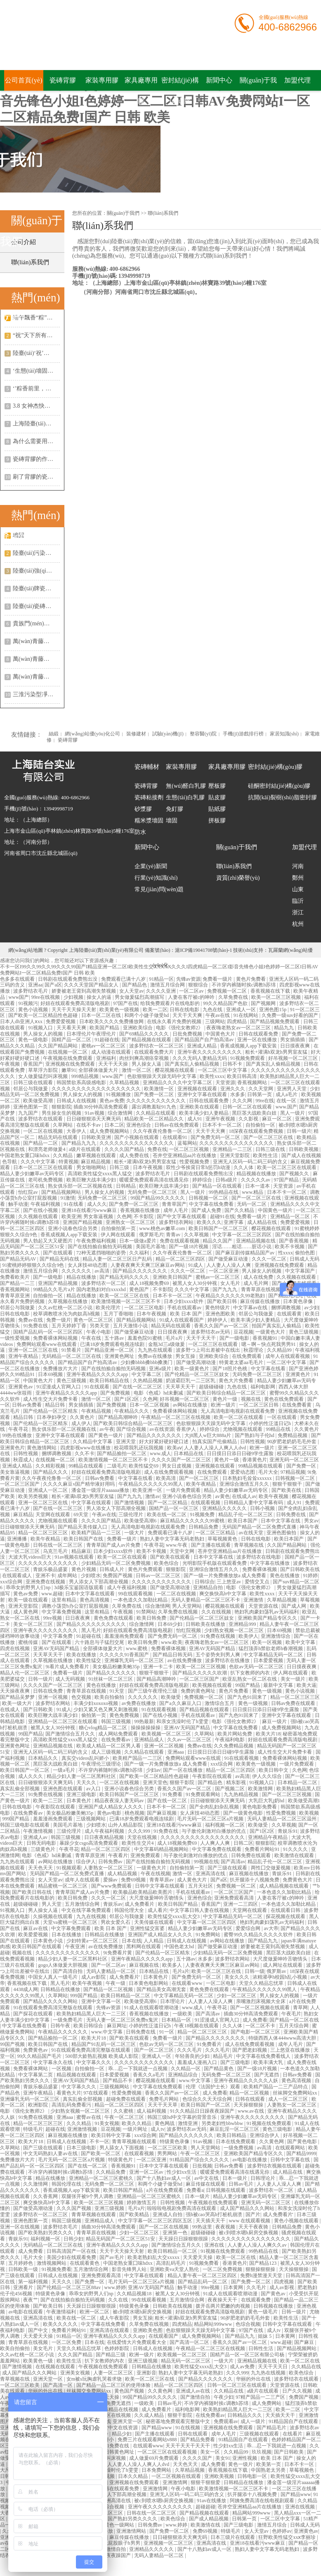  Describe the element at coordinates (96, 1411) in the screenshot. I see `午夜精品视频` at that location.